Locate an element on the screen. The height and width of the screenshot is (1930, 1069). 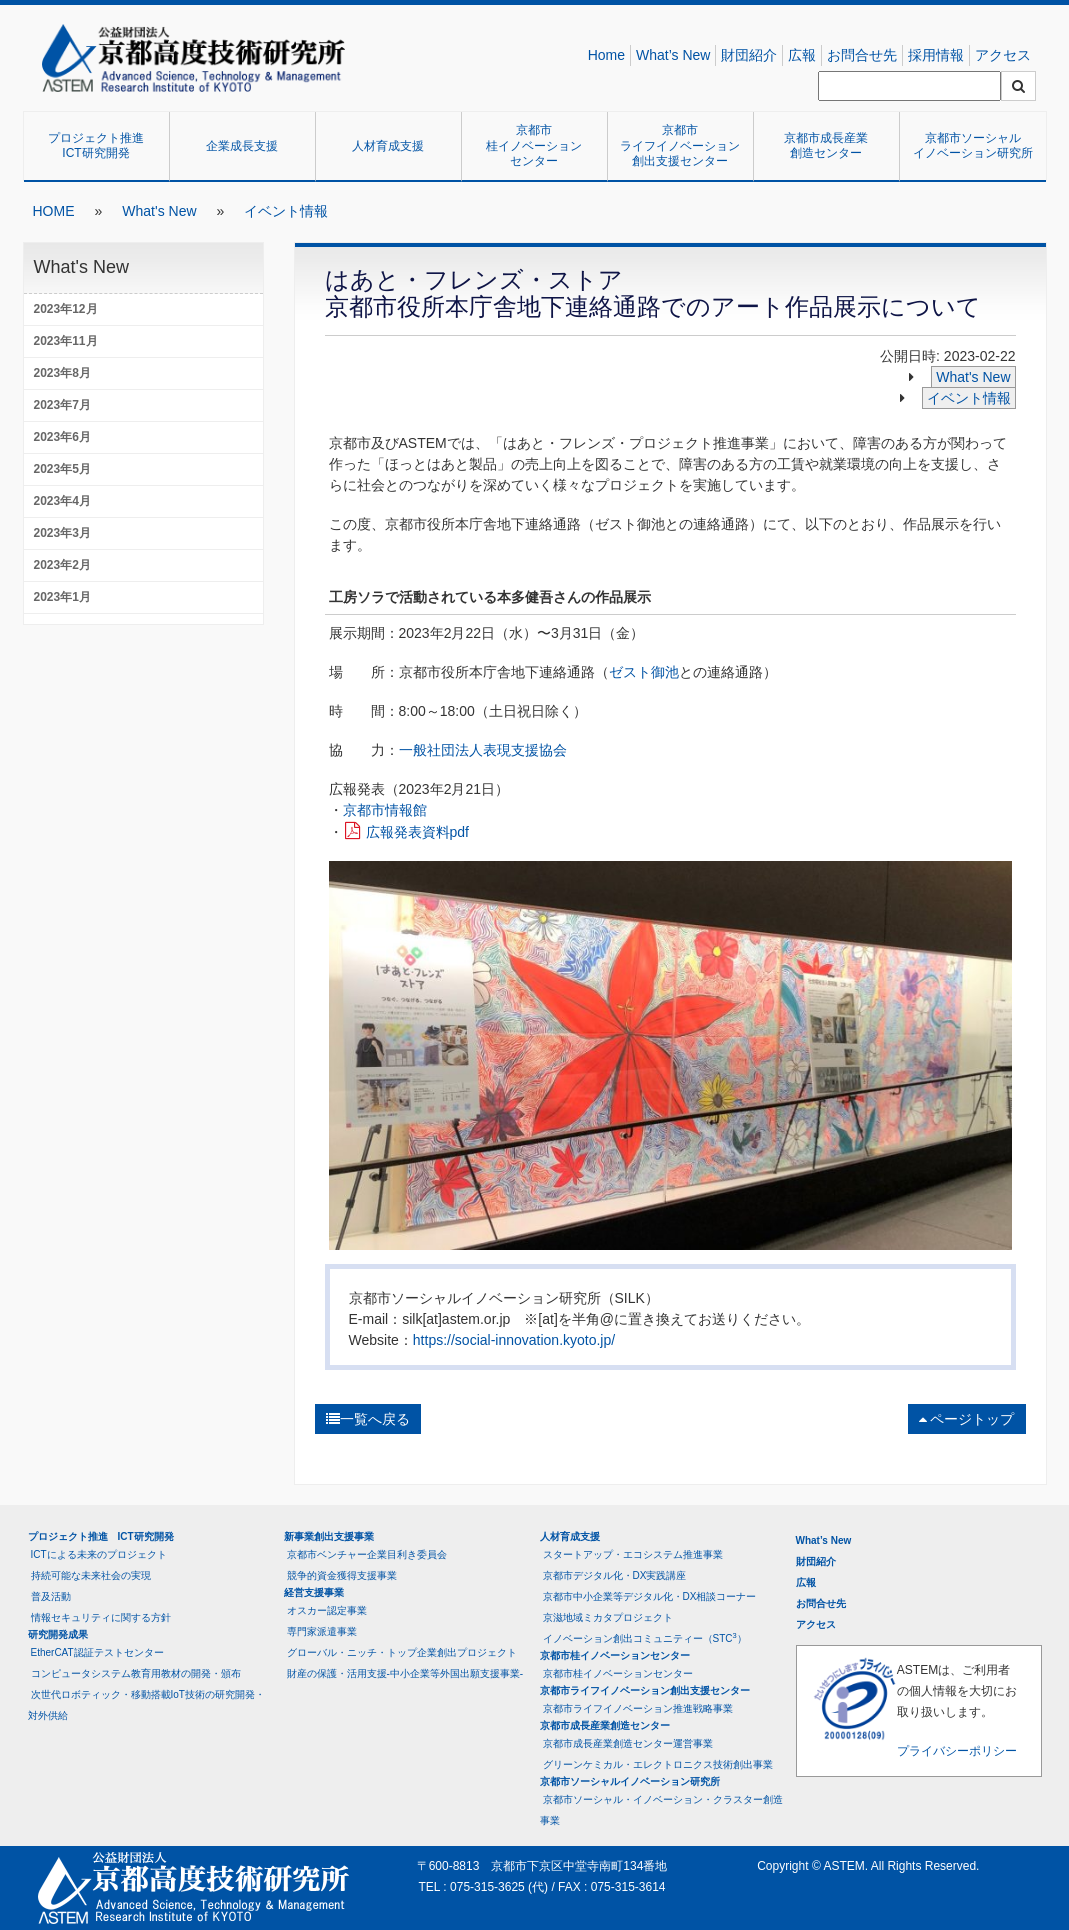
企業成長支援 is located at coordinates (242, 146).